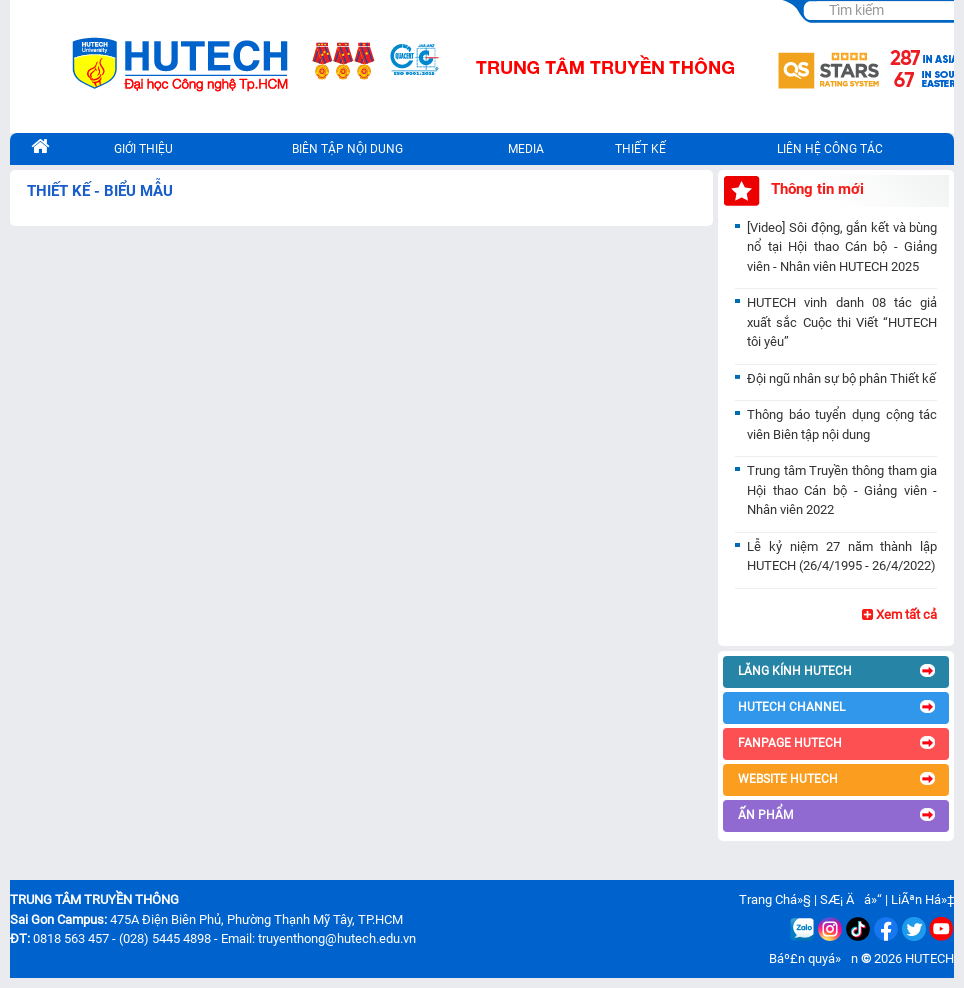 This screenshot has height=988, width=964. I want to click on Đội ngũ nhân sự bộ phân Thiết kế, so click(841, 378).